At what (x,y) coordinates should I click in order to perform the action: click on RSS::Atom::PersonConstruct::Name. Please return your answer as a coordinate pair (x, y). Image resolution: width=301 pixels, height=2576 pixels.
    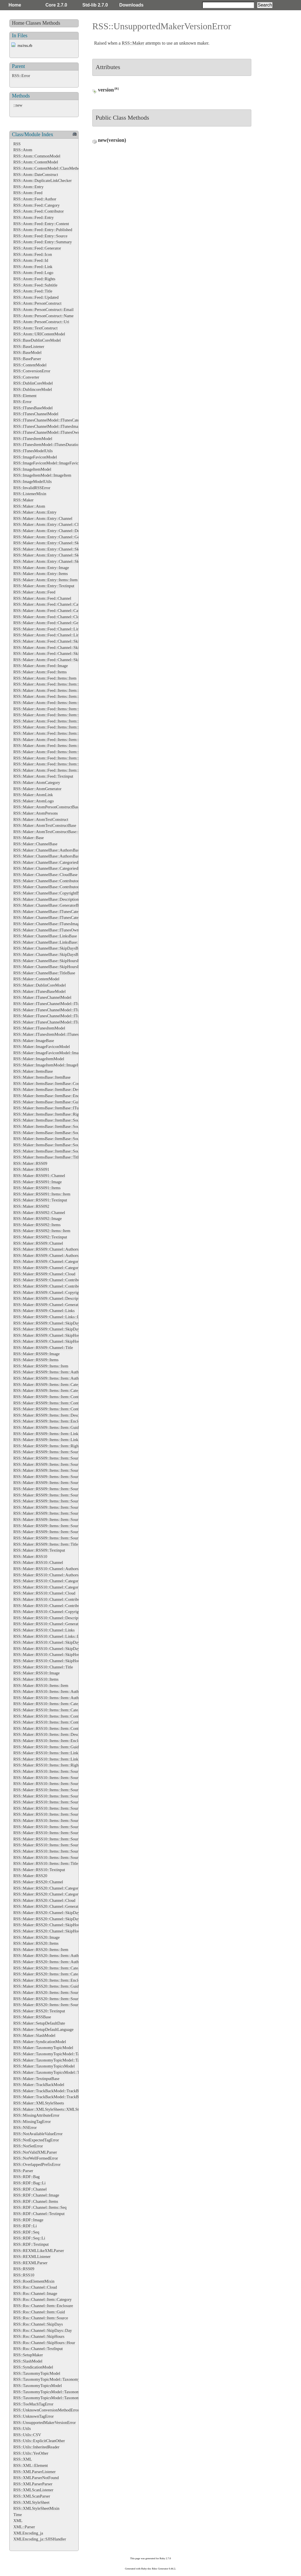
    Looking at the image, I should click on (43, 316).